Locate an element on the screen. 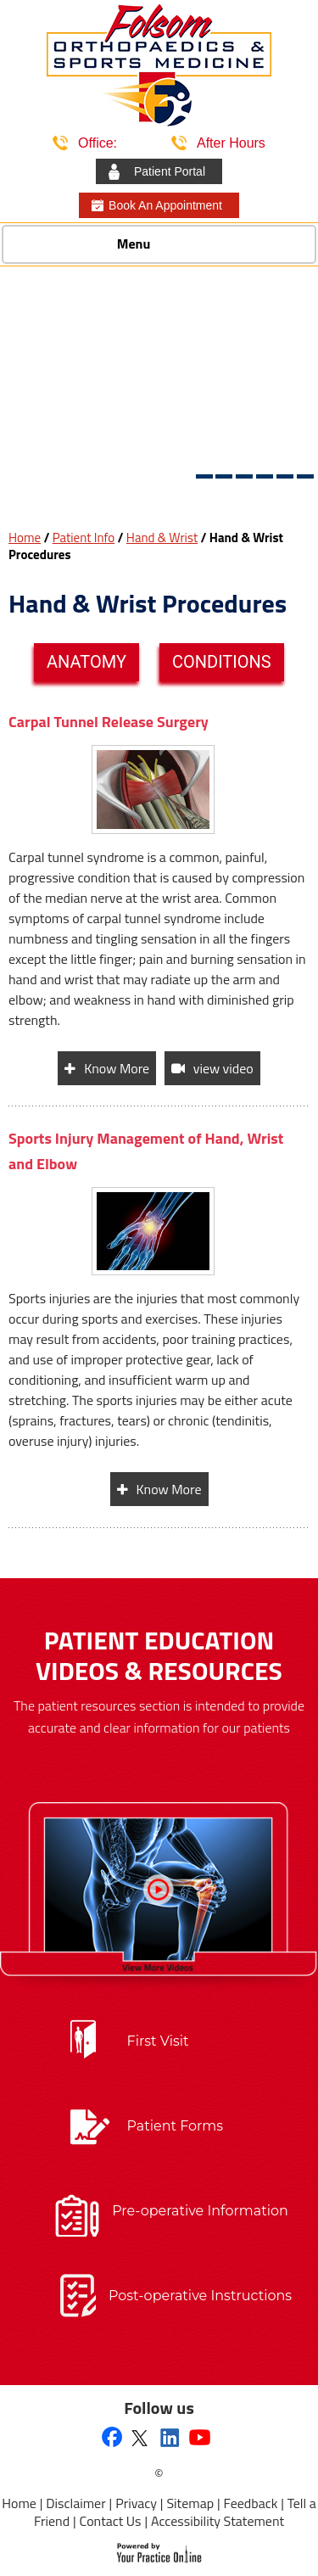 The image size is (318, 2576). Conditions is located at coordinates (221, 662).